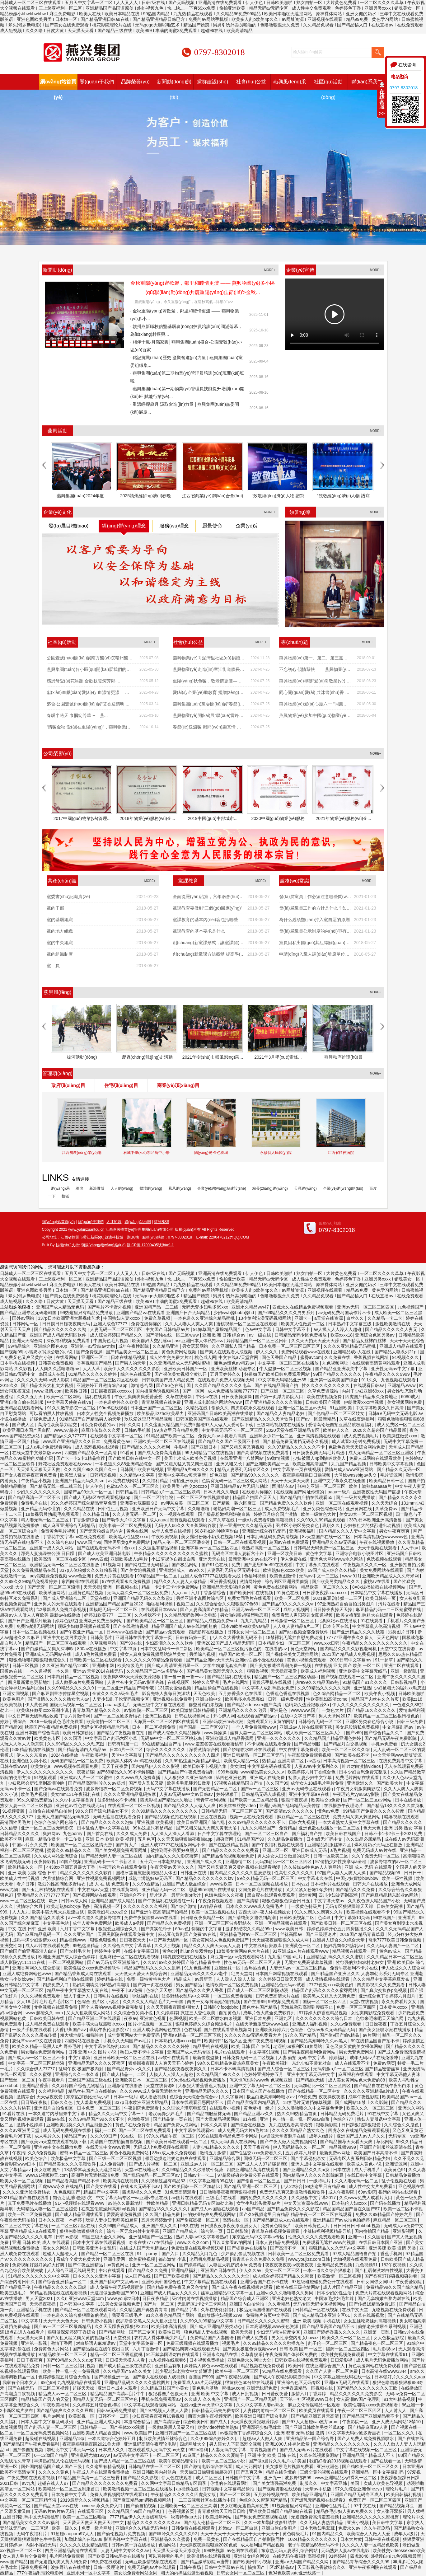  Describe the element at coordinates (354, 1951) in the screenshot. I see `精品视频在线观看一区` at that location.